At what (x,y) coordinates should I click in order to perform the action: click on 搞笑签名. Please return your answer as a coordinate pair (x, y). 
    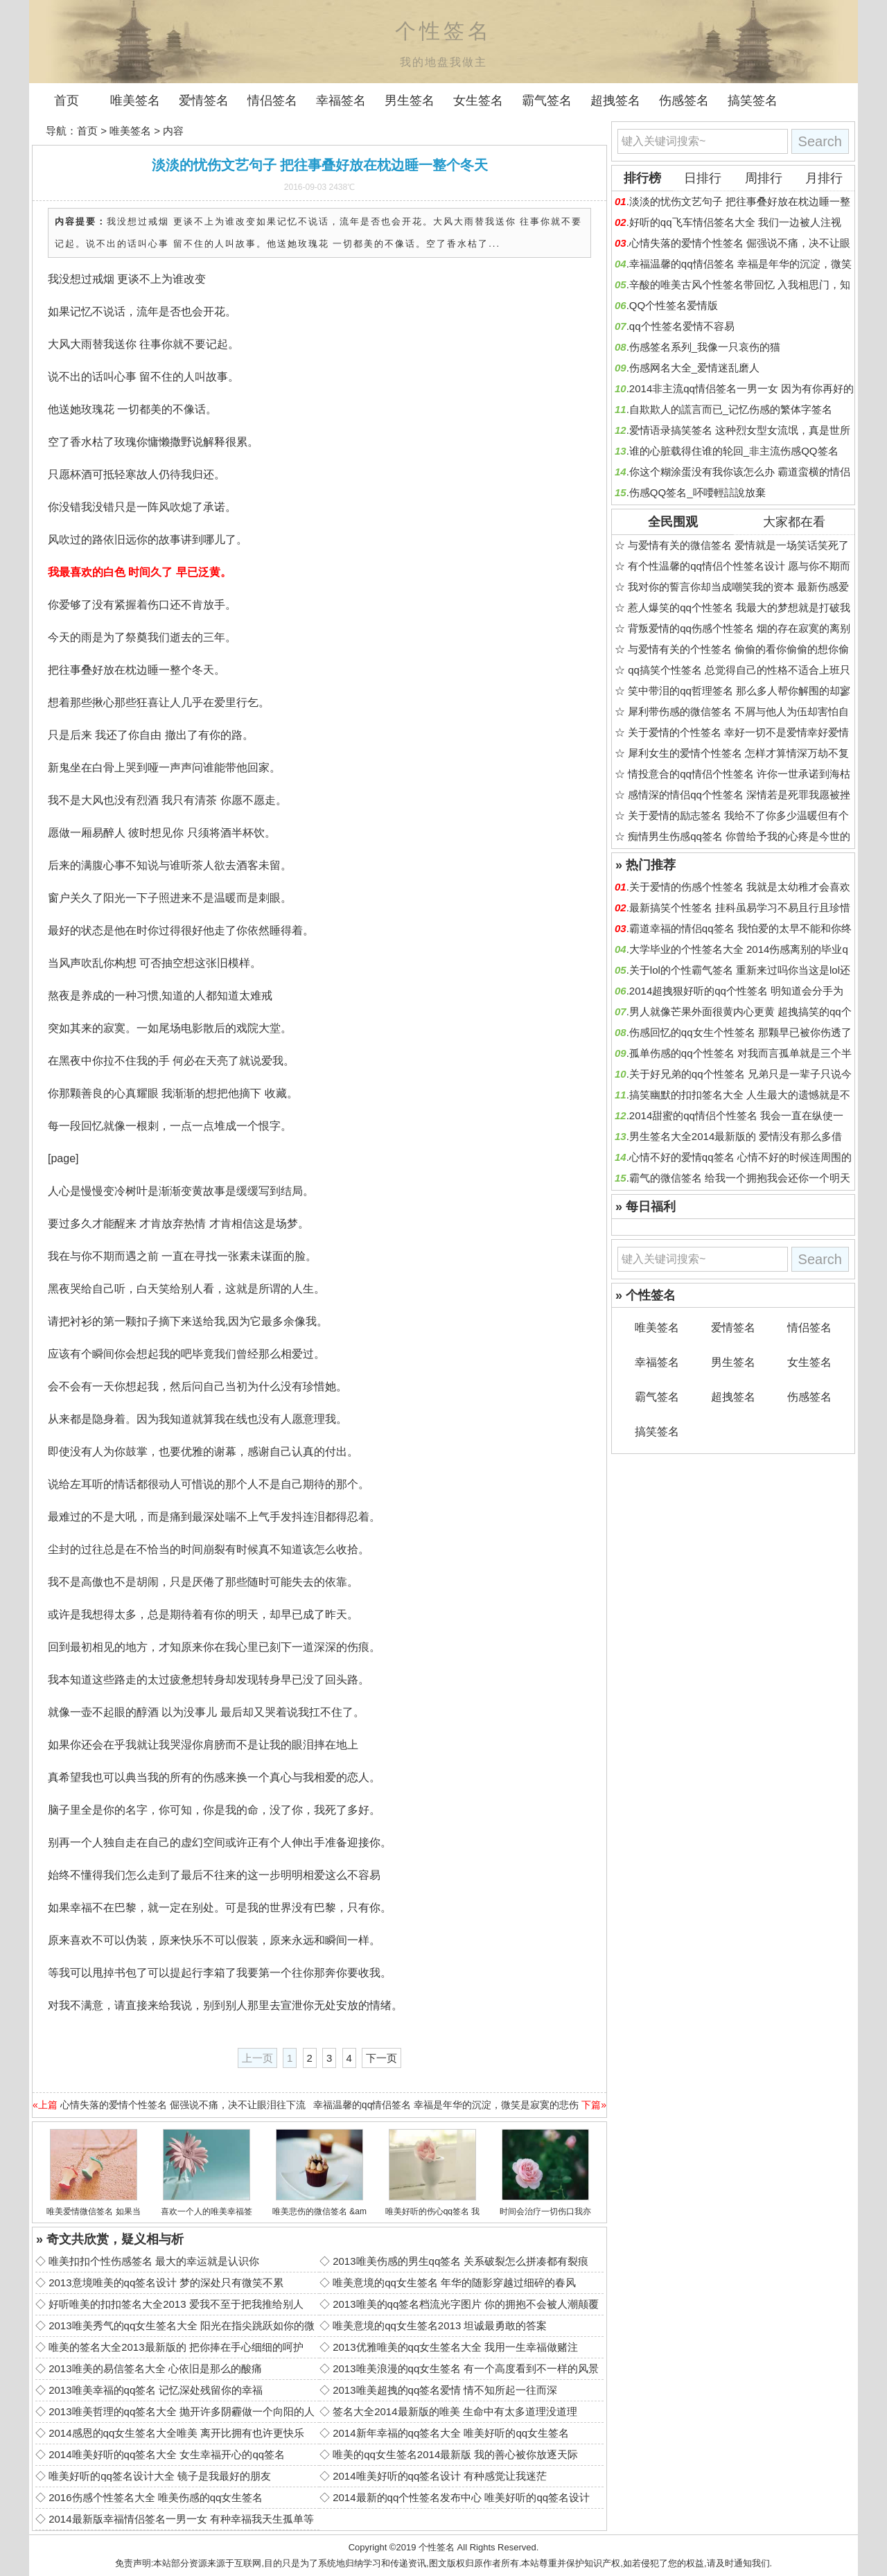
    Looking at the image, I should click on (753, 100).